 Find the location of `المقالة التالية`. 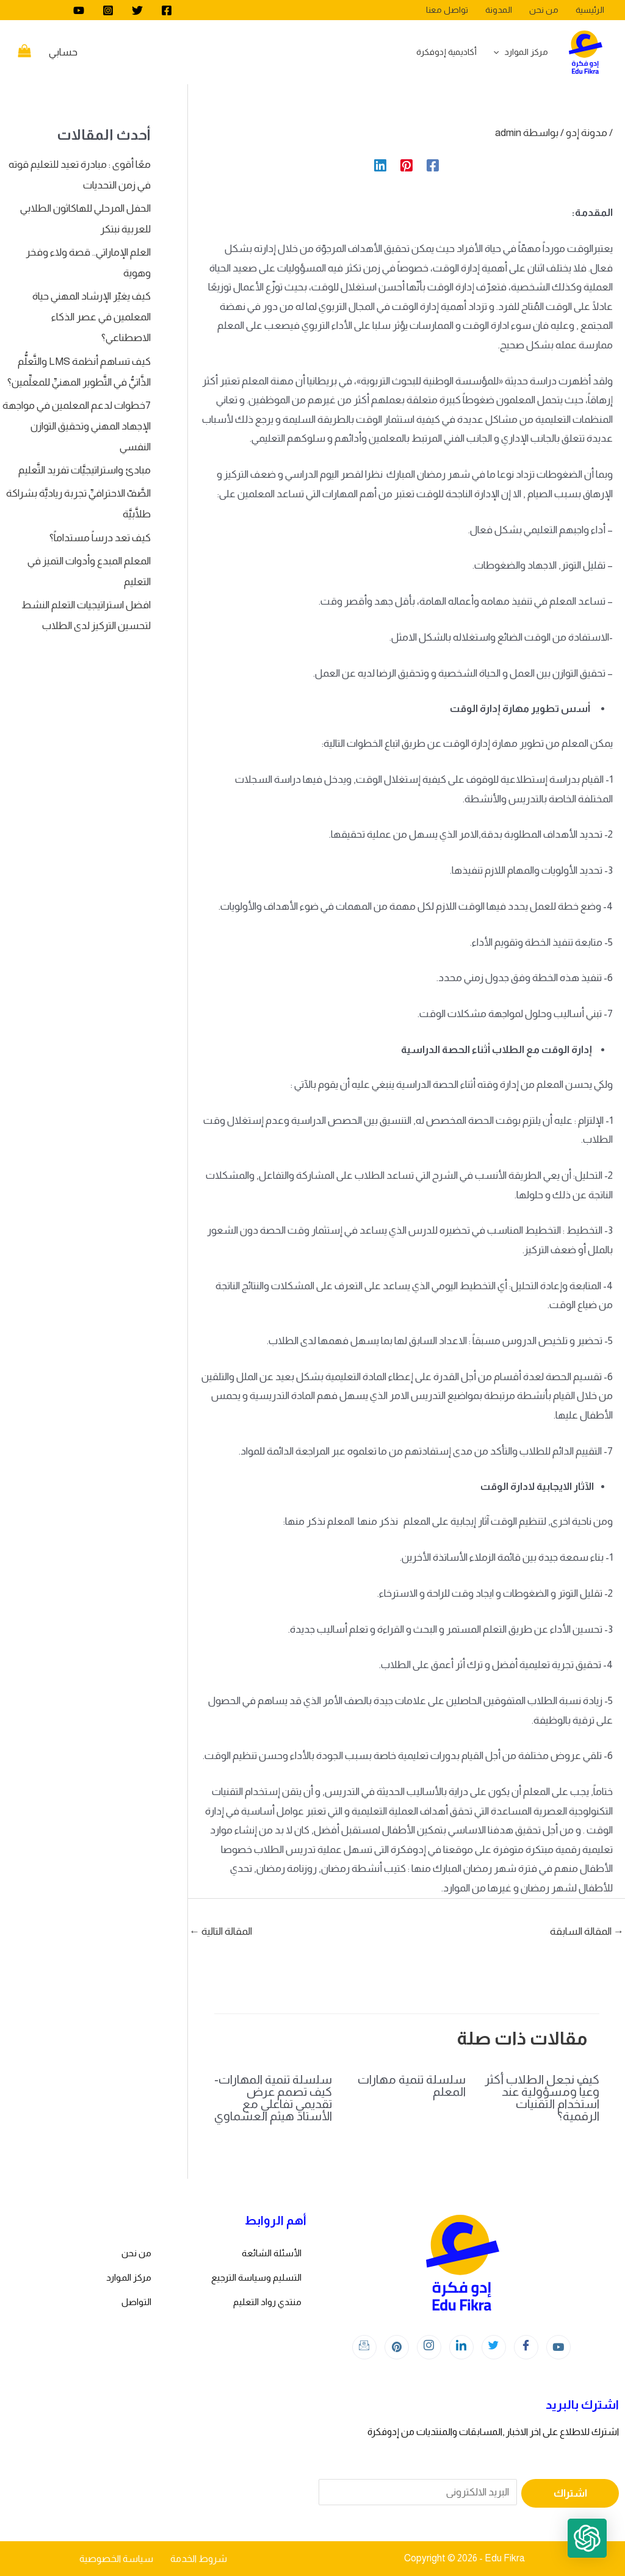

المقالة التالية is located at coordinates (220, 1931).